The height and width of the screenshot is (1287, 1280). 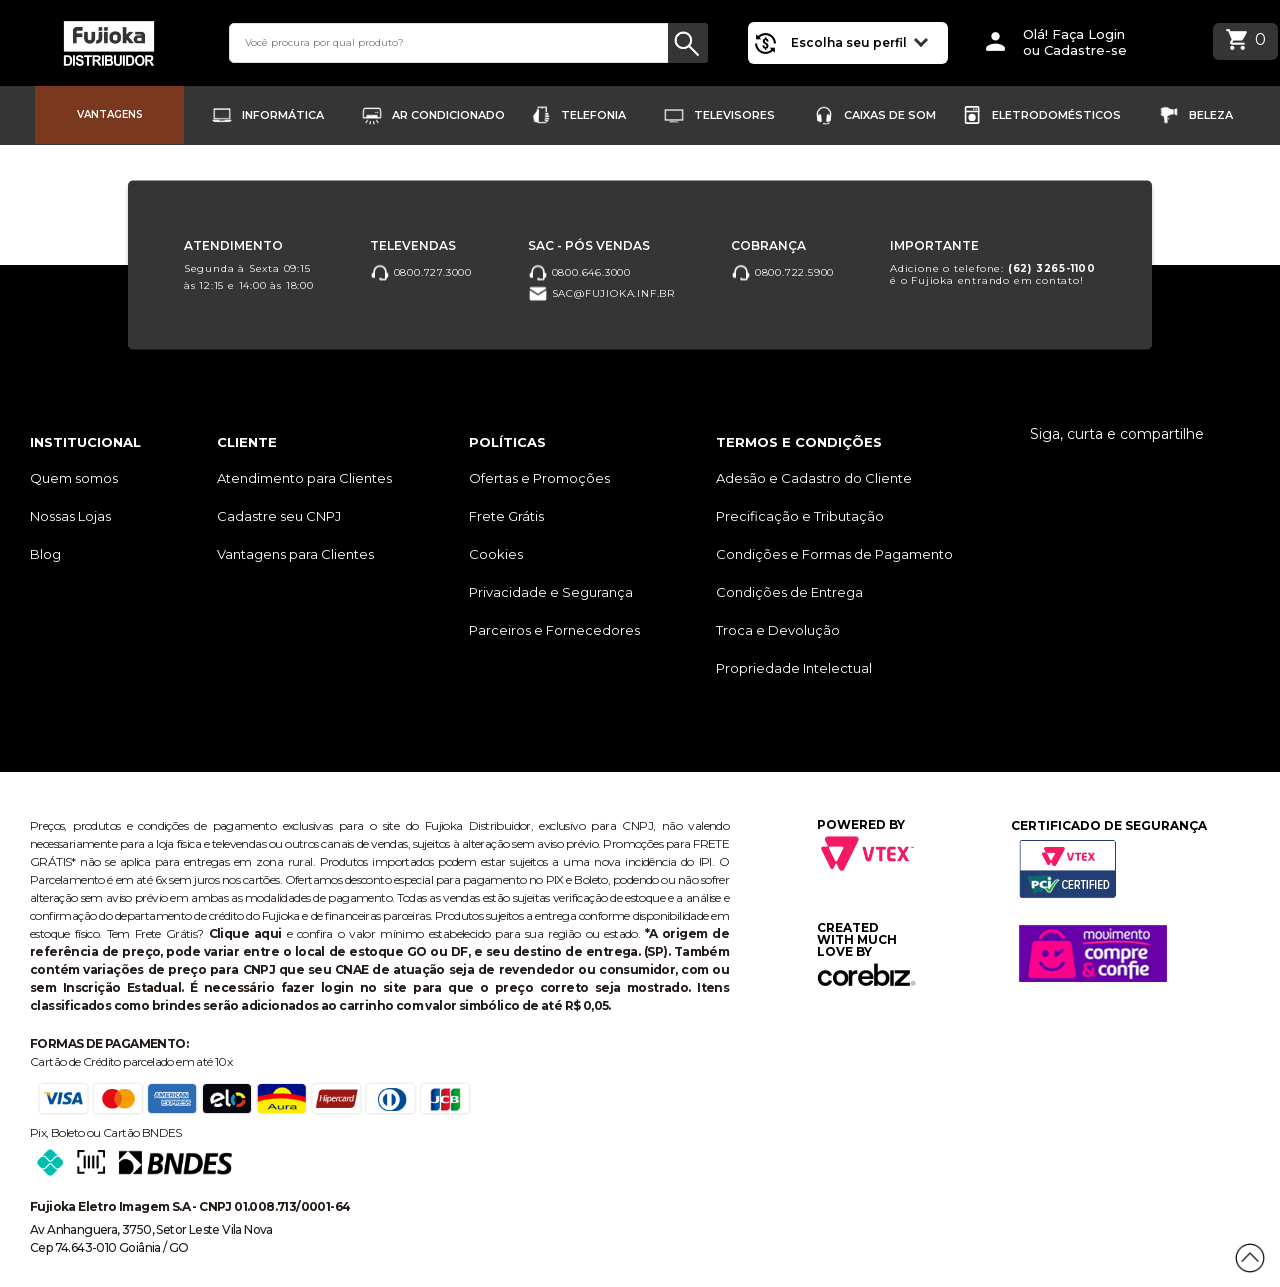 What do you see at coordinates (778, 630) in the screenshot?
I see `Troca e Devolução` at bounding box center [778, 630].